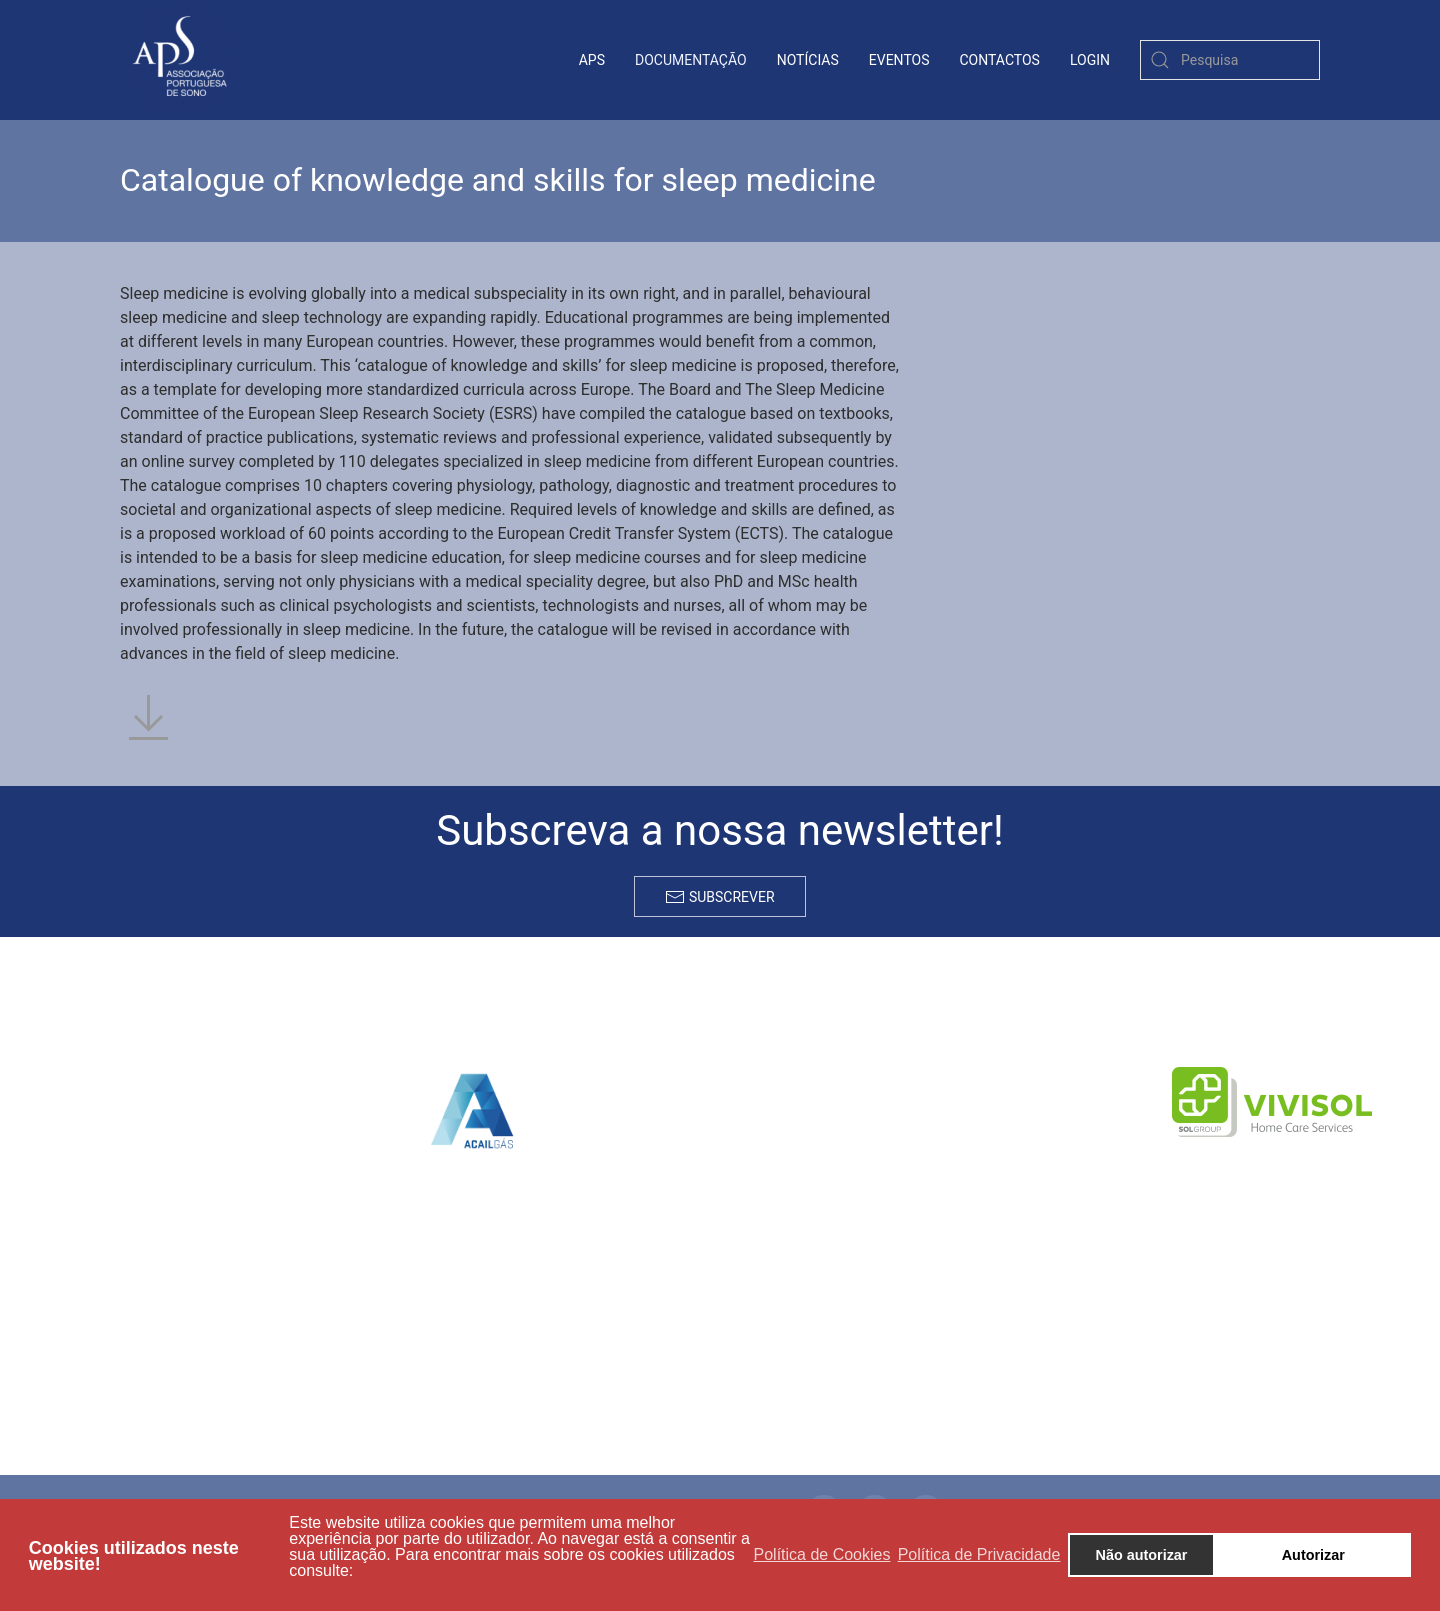  Describe the element at coordinates (822, 1554) in the screenshot. I see `Política de Cookies [button]` at that location.